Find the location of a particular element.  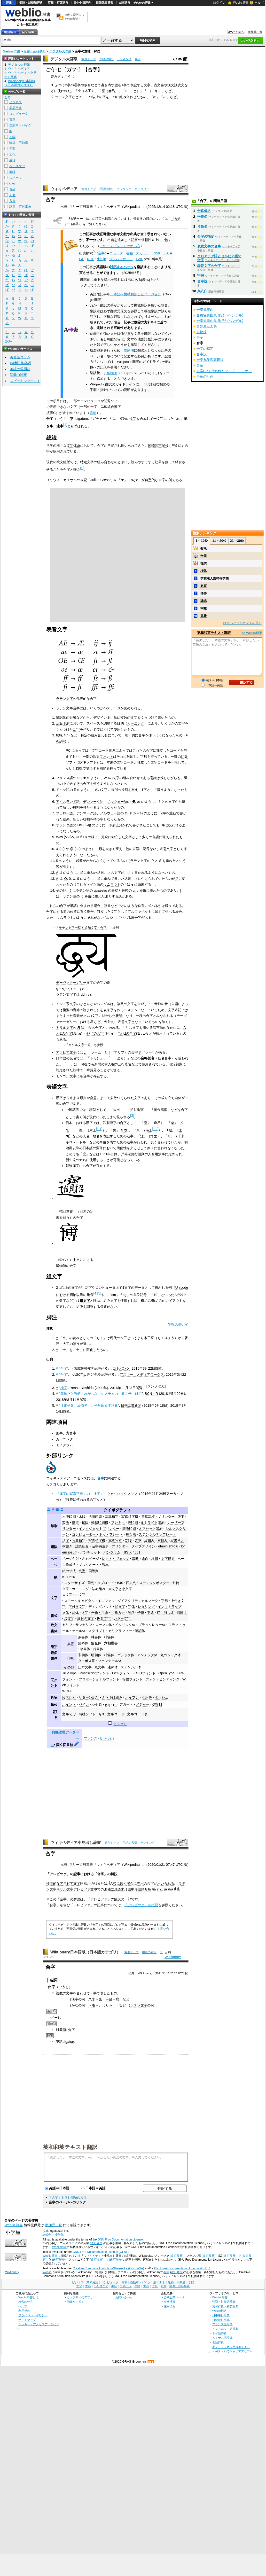

フェロー語 is located at coordinates (64, 813).